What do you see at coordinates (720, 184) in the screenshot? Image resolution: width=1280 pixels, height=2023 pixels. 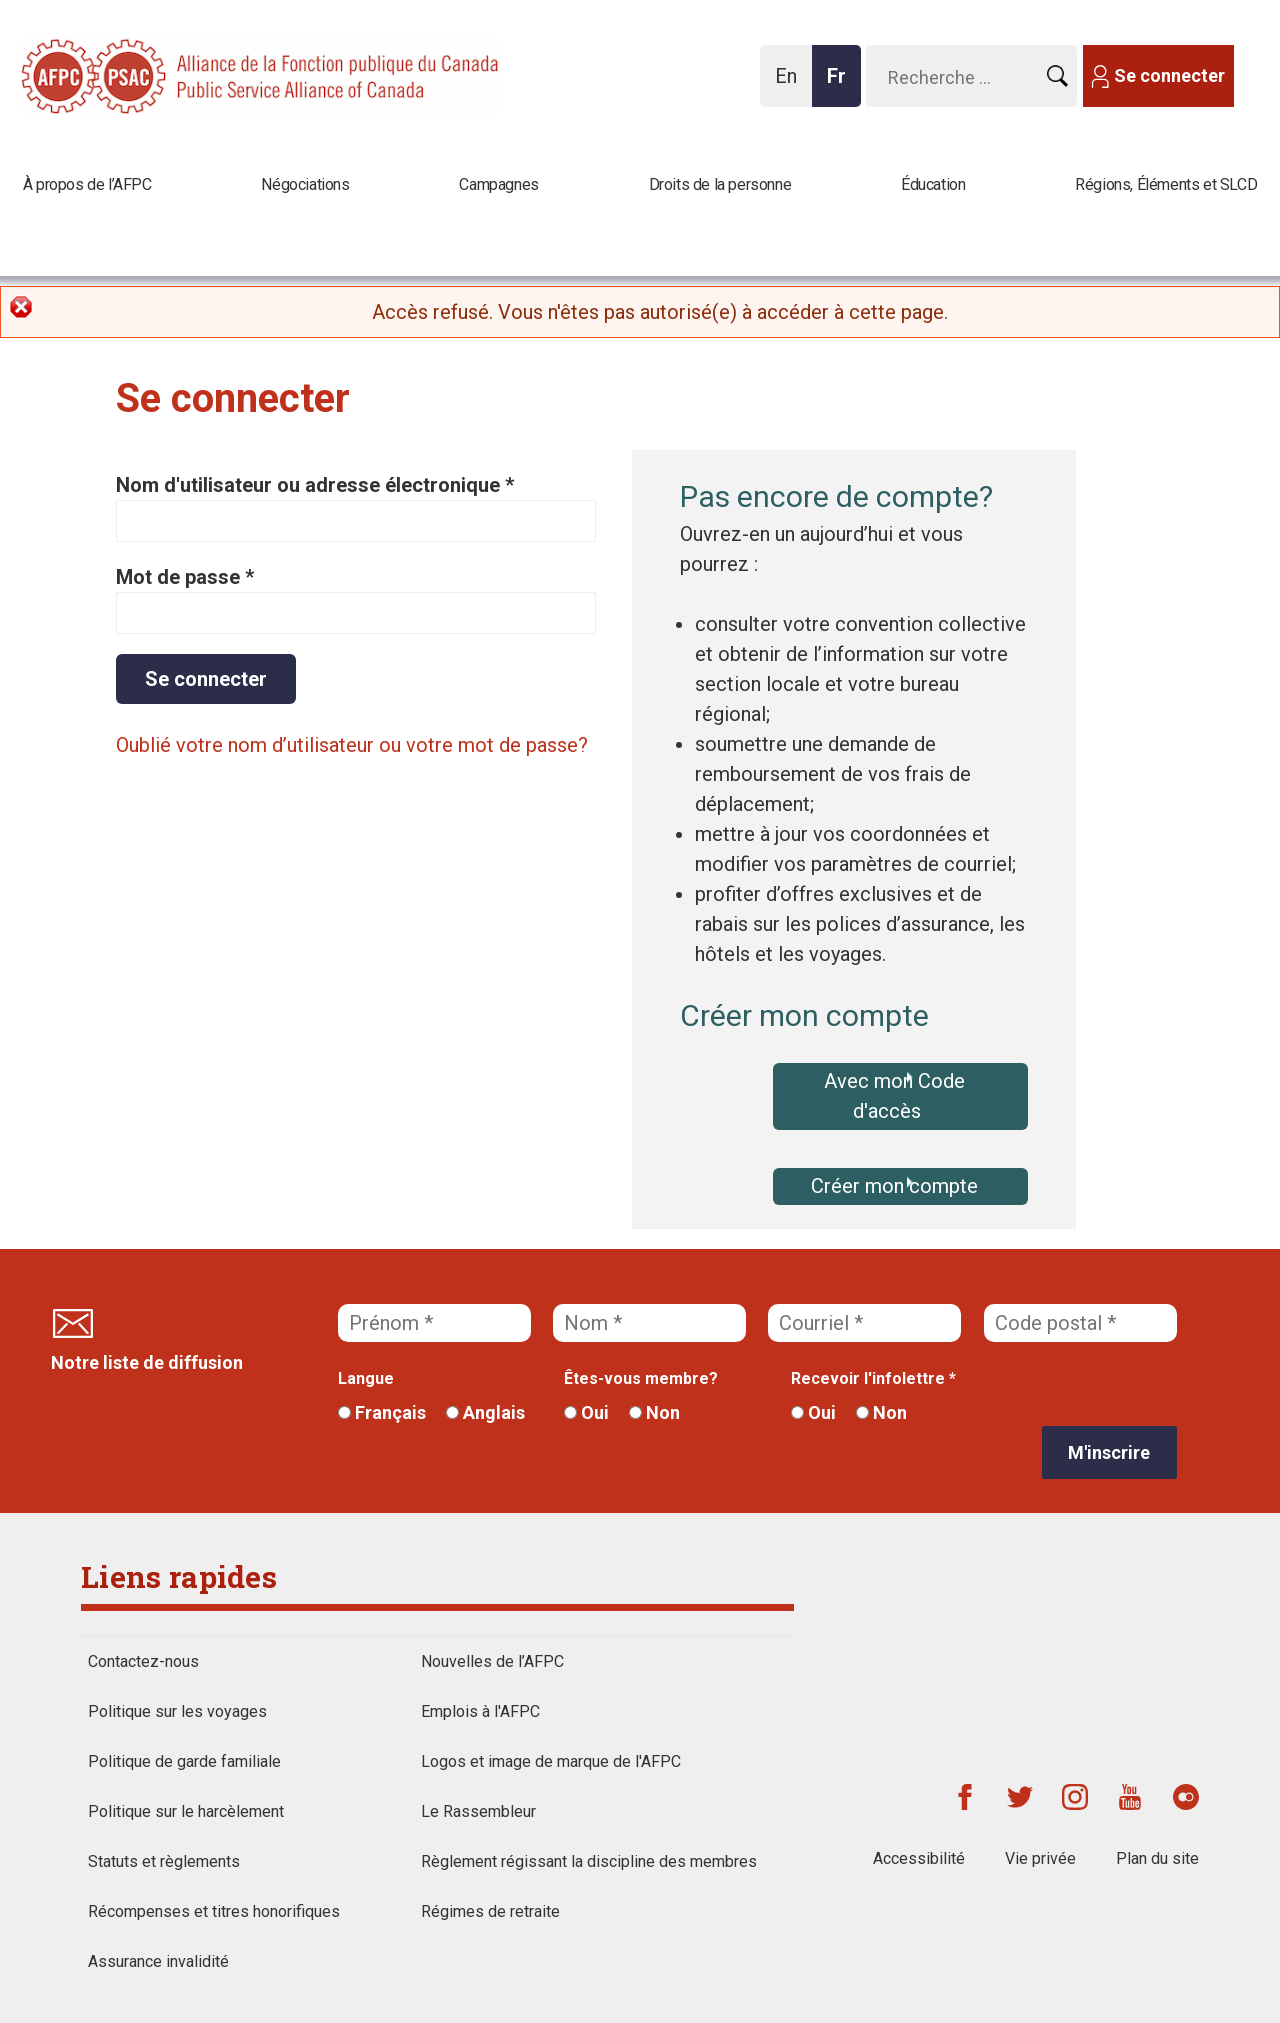 I see `Droits de la personne` at bounding box center [720, 184].